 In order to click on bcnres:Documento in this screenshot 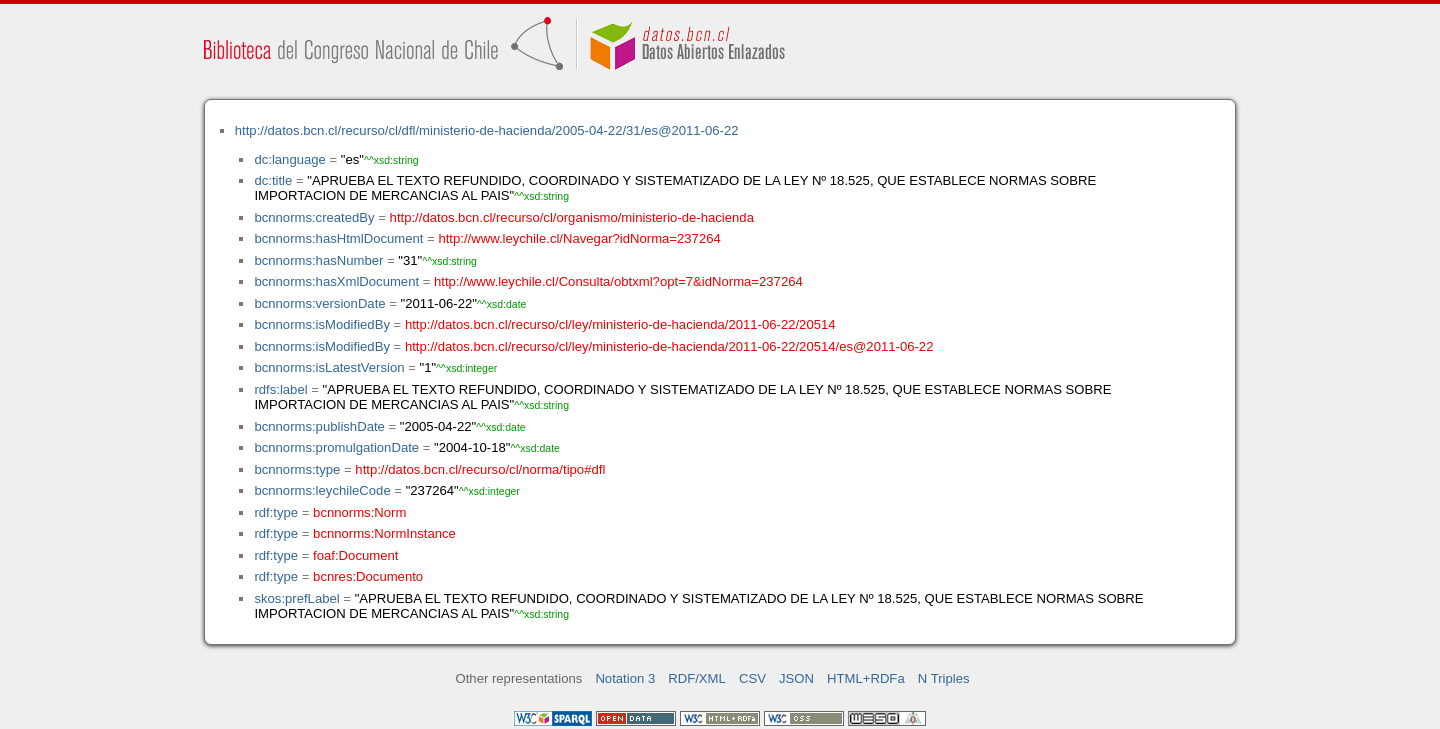, I will do `click(368, 576)`.